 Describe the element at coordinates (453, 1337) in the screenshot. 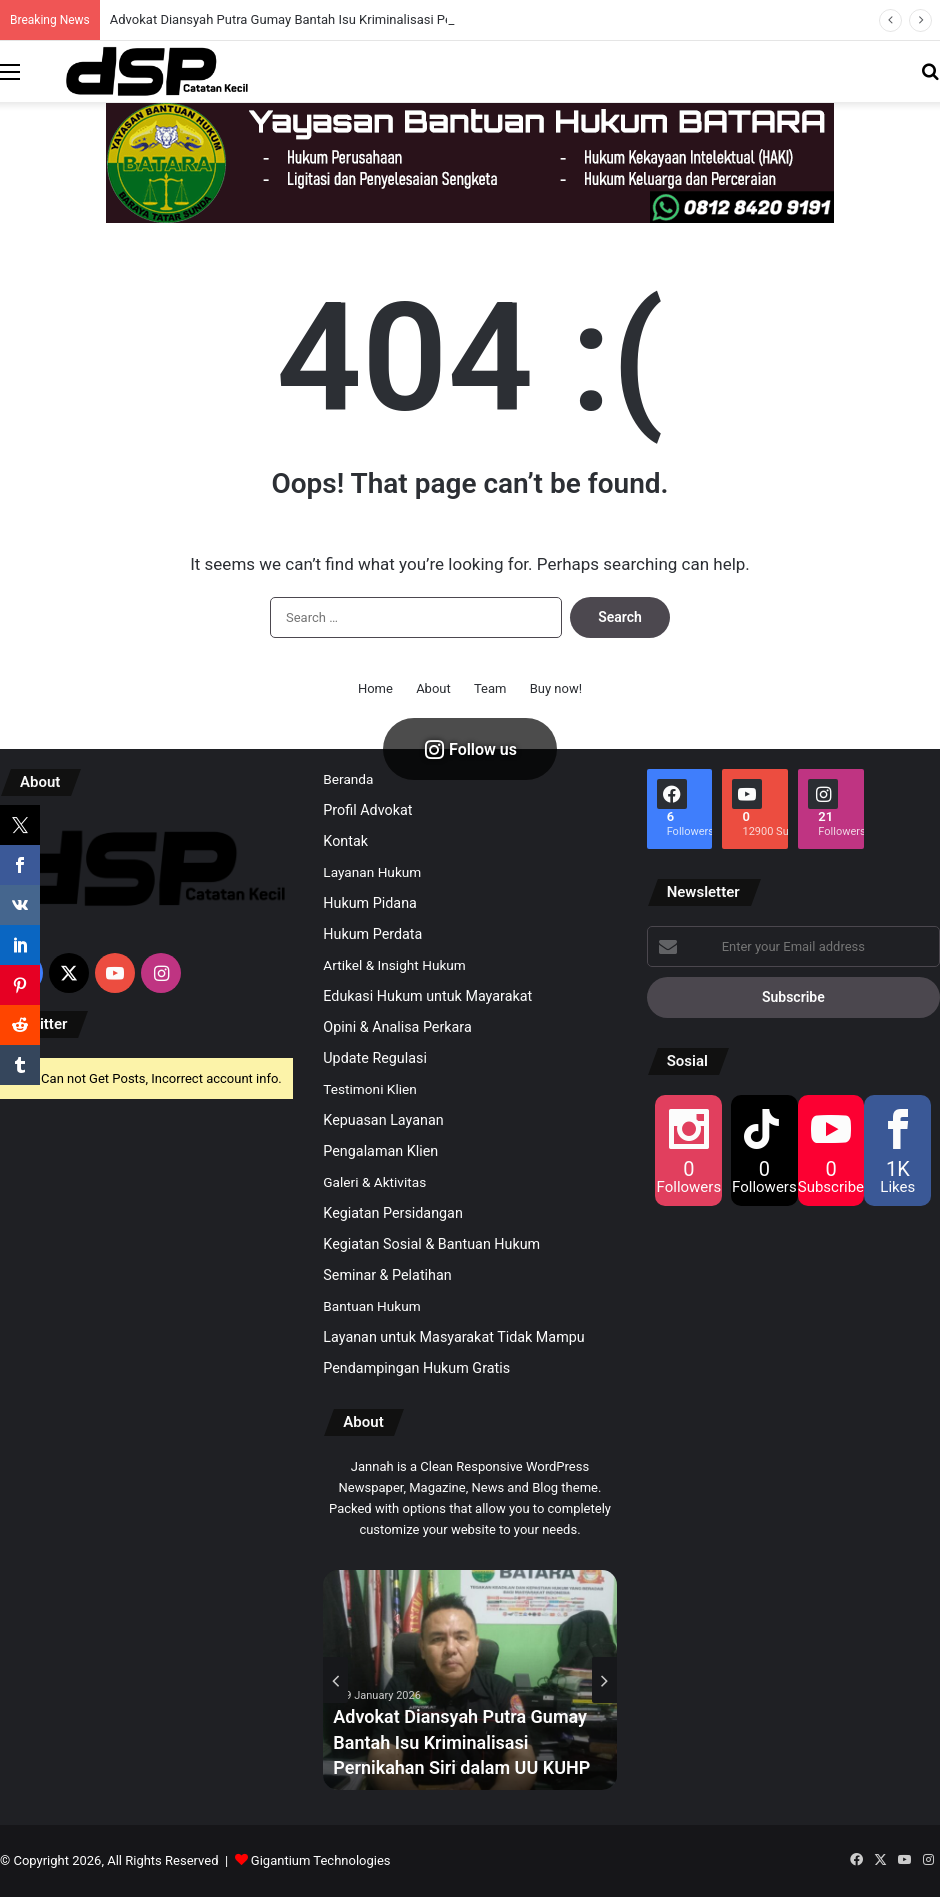

I see `Layanan untuk Masyarakat Tidak Mampu` at that location.